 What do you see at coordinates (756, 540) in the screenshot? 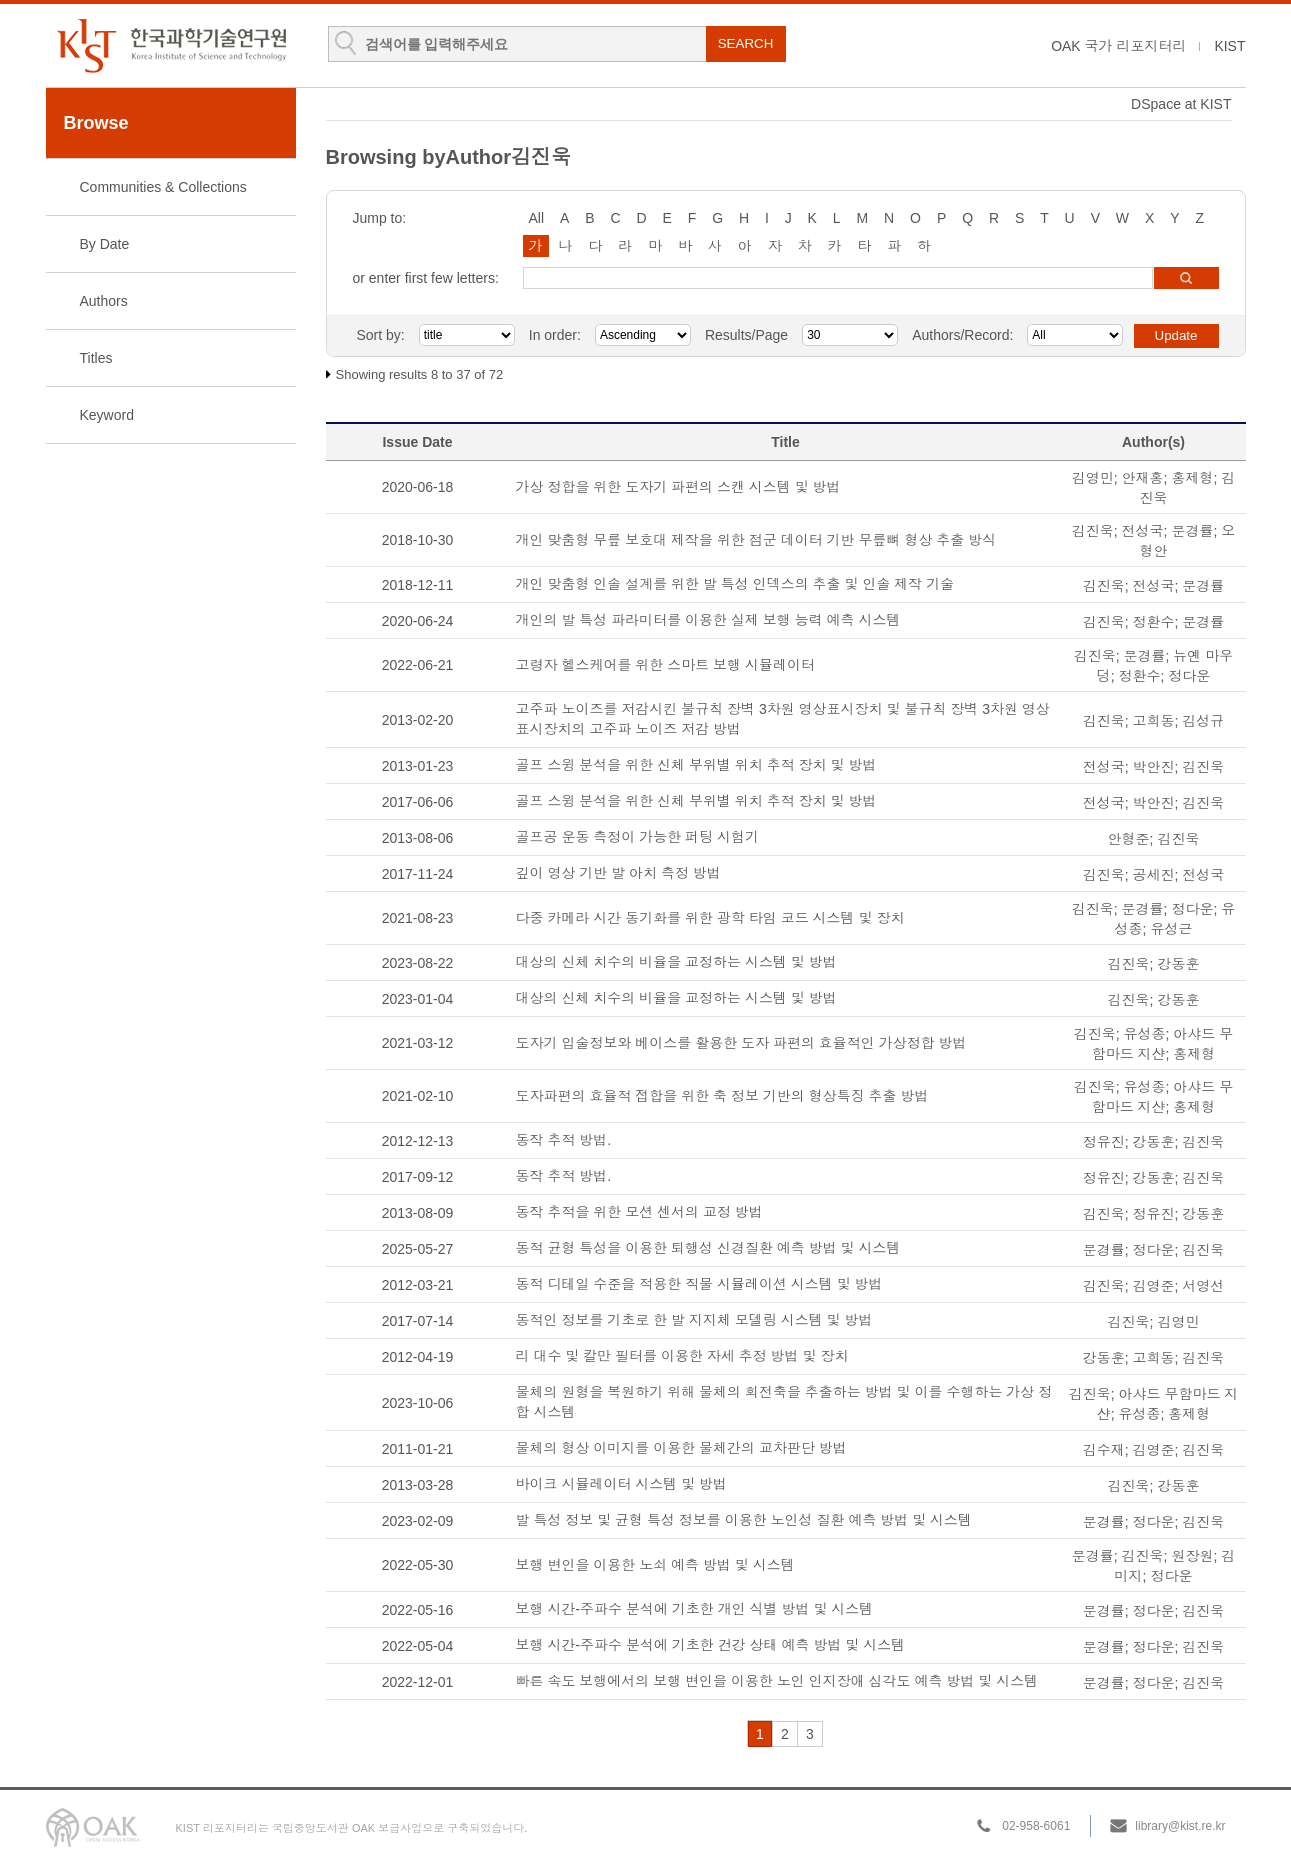
I see `개인 맞춤형 무릎 보호대 제작을 위한 점군 데이터 기반 무릎뼈 형상 추출 방식` at bounding box center [756, 540].